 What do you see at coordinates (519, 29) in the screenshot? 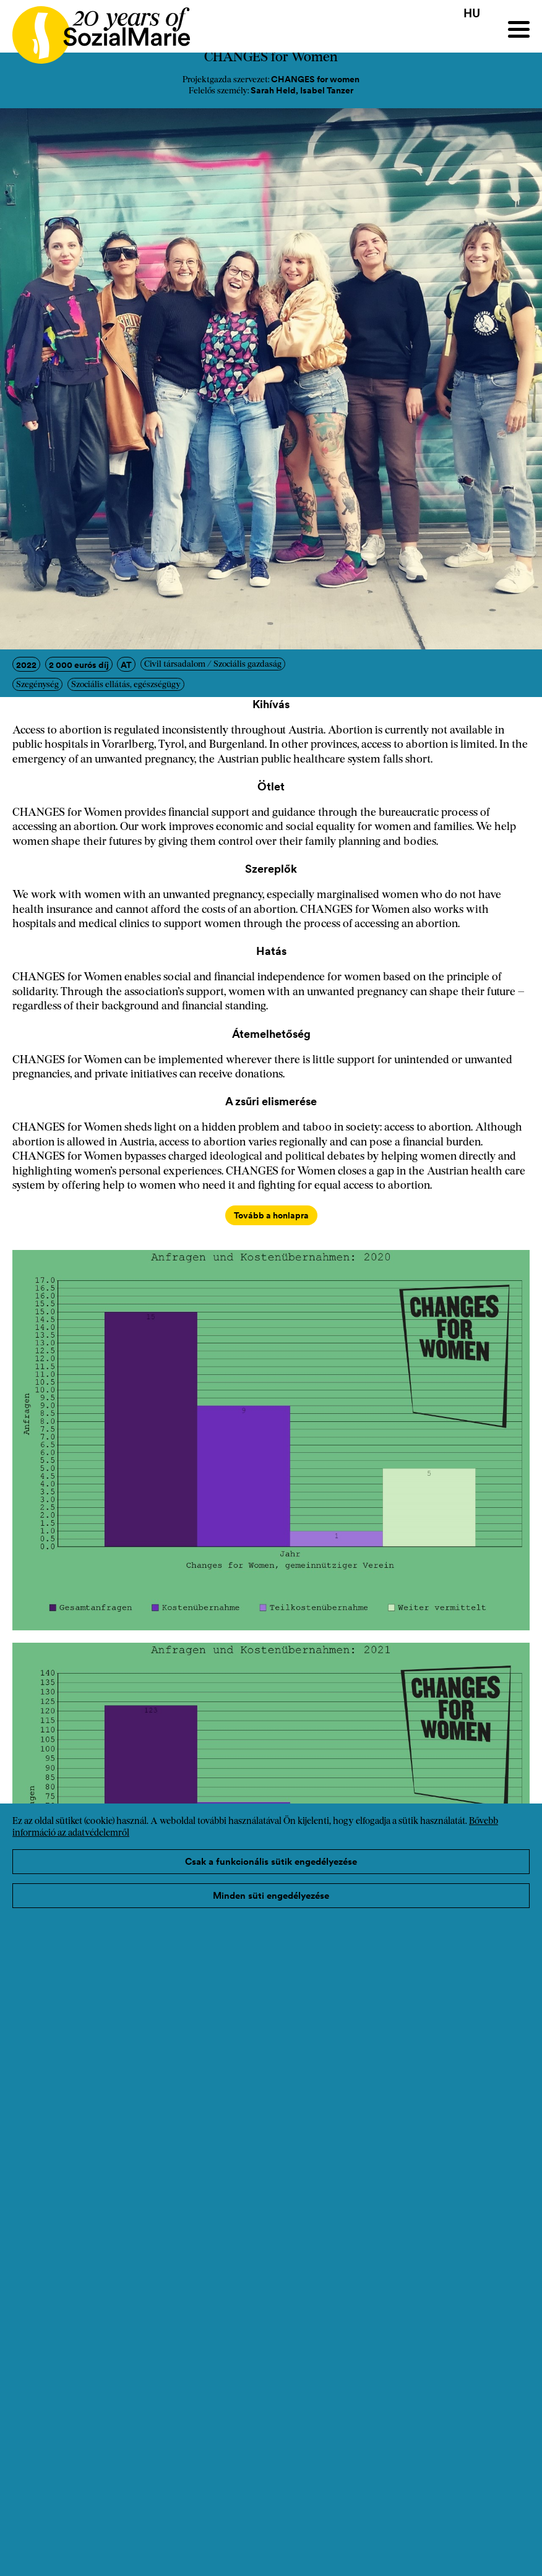
I see `[Menu]` at bounding box center [519, 29].